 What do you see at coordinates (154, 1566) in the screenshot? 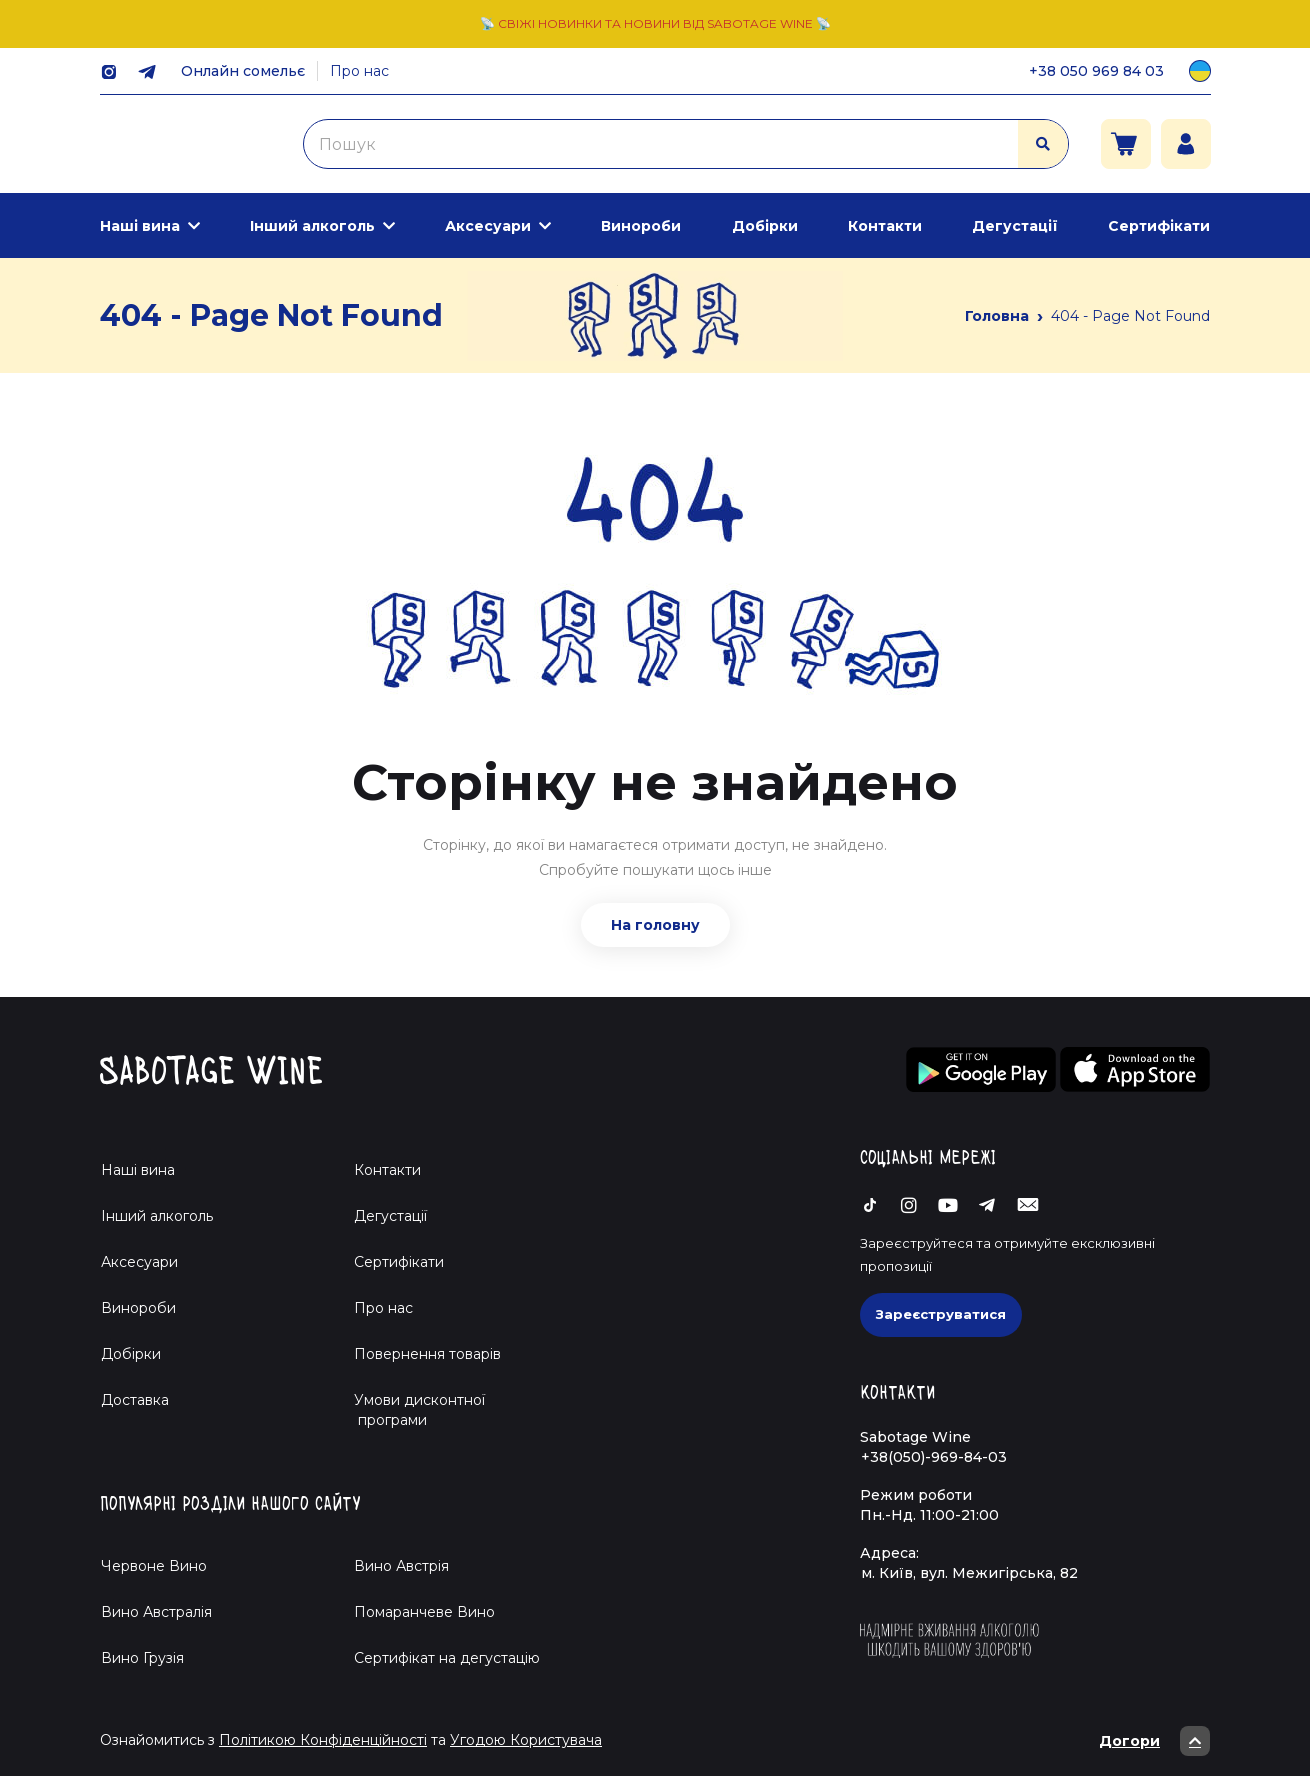
I see `Червоне Вино` at bounding box center [154, 1566].